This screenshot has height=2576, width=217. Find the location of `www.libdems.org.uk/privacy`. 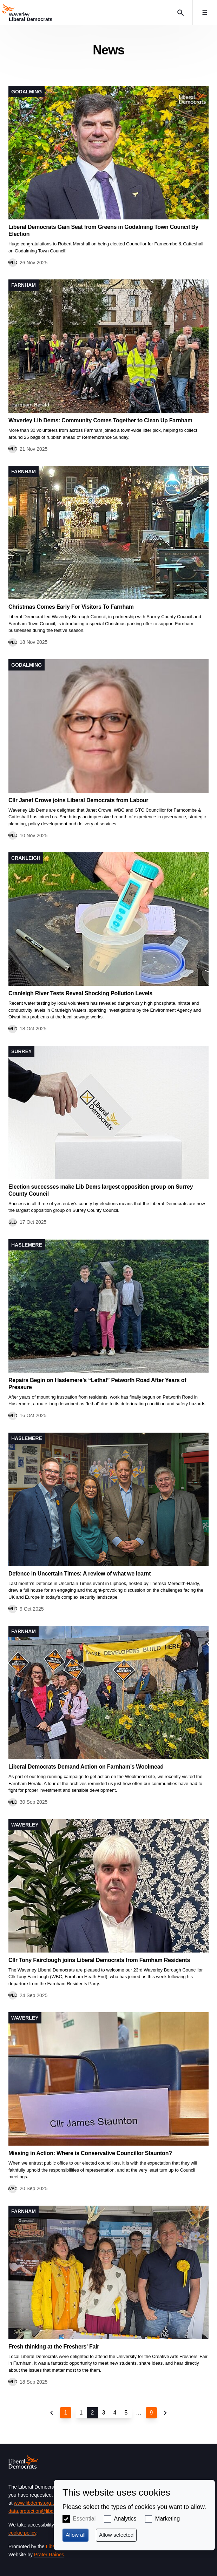

www.libdems.org.uk/privacy is located at coordinates (44, 2503).